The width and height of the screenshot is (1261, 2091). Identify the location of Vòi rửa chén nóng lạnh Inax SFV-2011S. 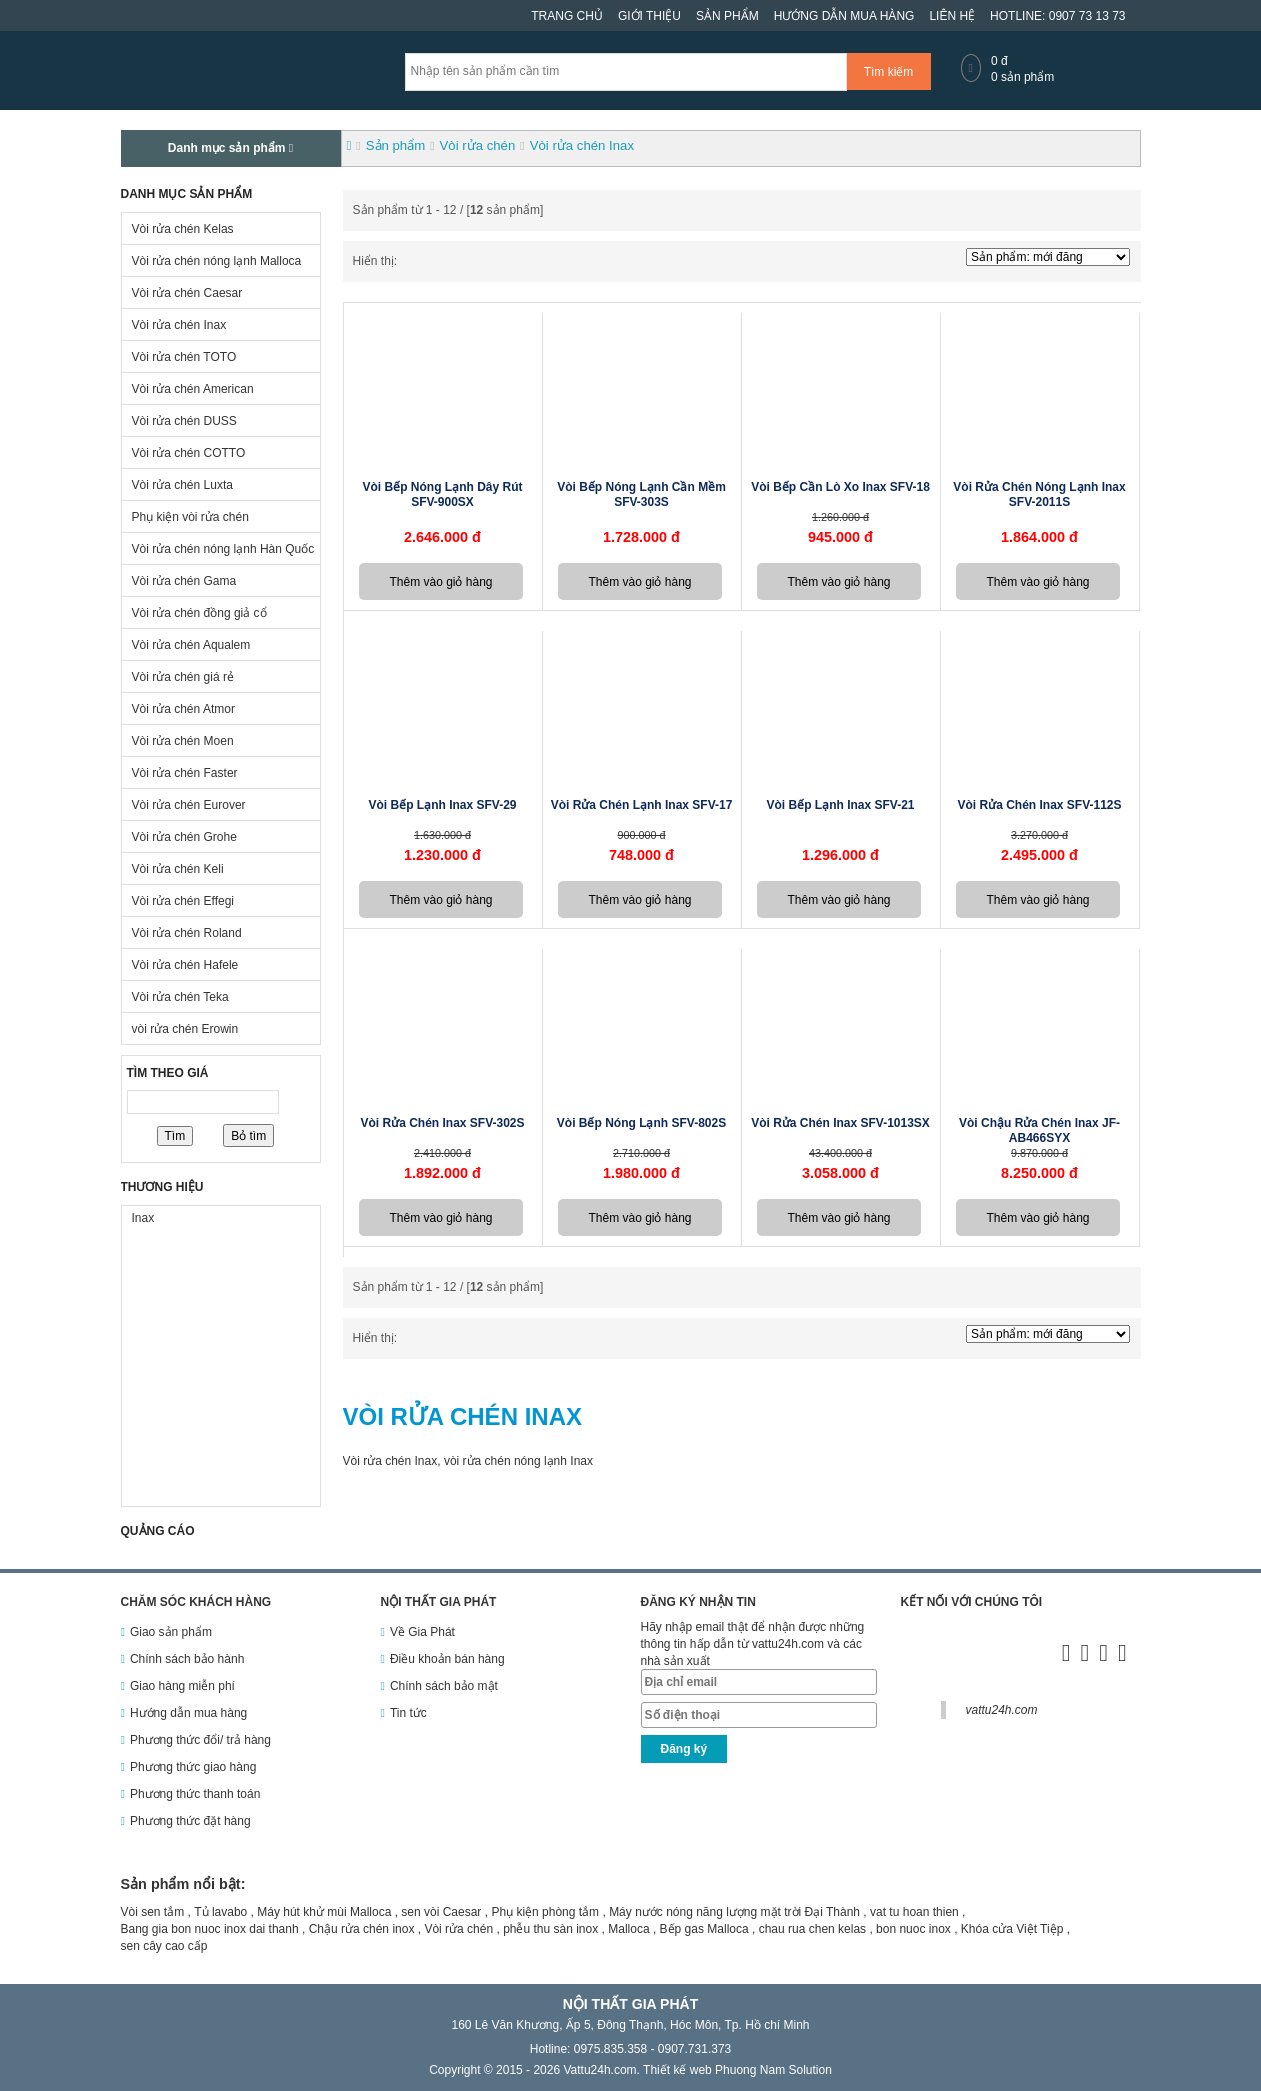
(1039, 494).